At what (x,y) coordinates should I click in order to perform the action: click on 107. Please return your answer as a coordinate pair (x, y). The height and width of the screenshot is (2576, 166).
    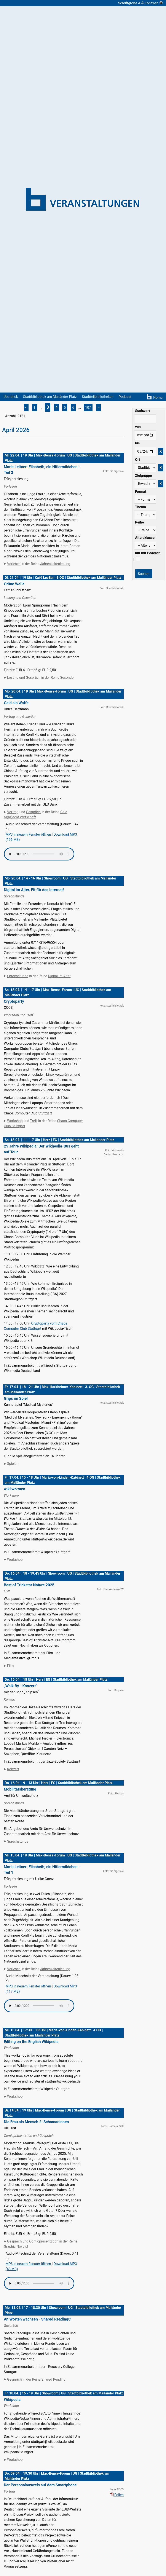
    Looking at the image, I should click on (88, 407).